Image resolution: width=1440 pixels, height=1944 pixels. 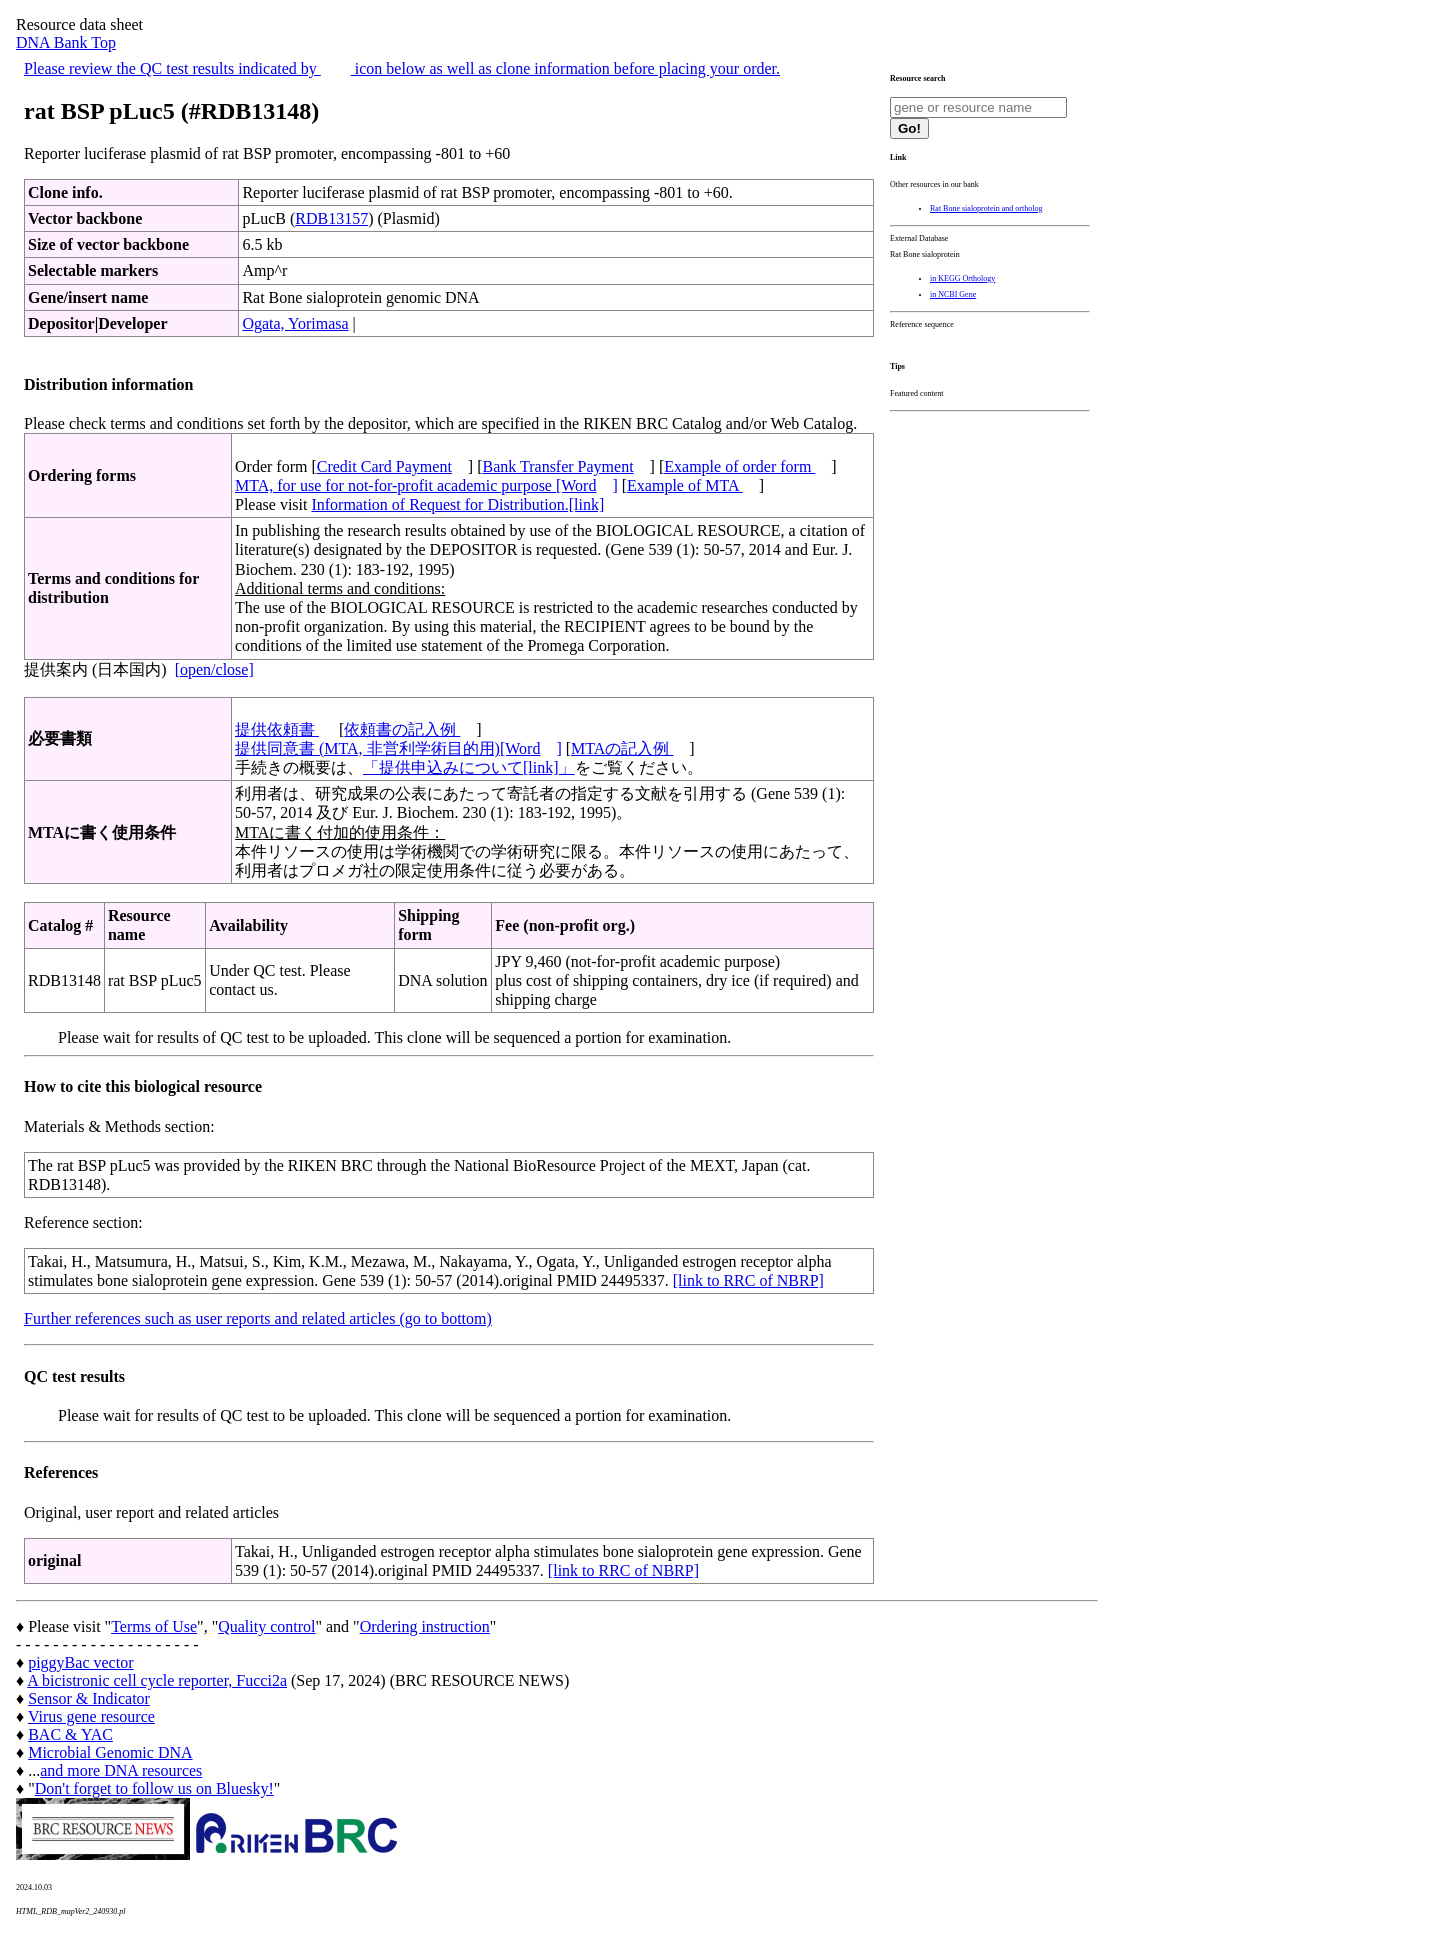 I want to click on [open/close], so click(x=214, y=669).